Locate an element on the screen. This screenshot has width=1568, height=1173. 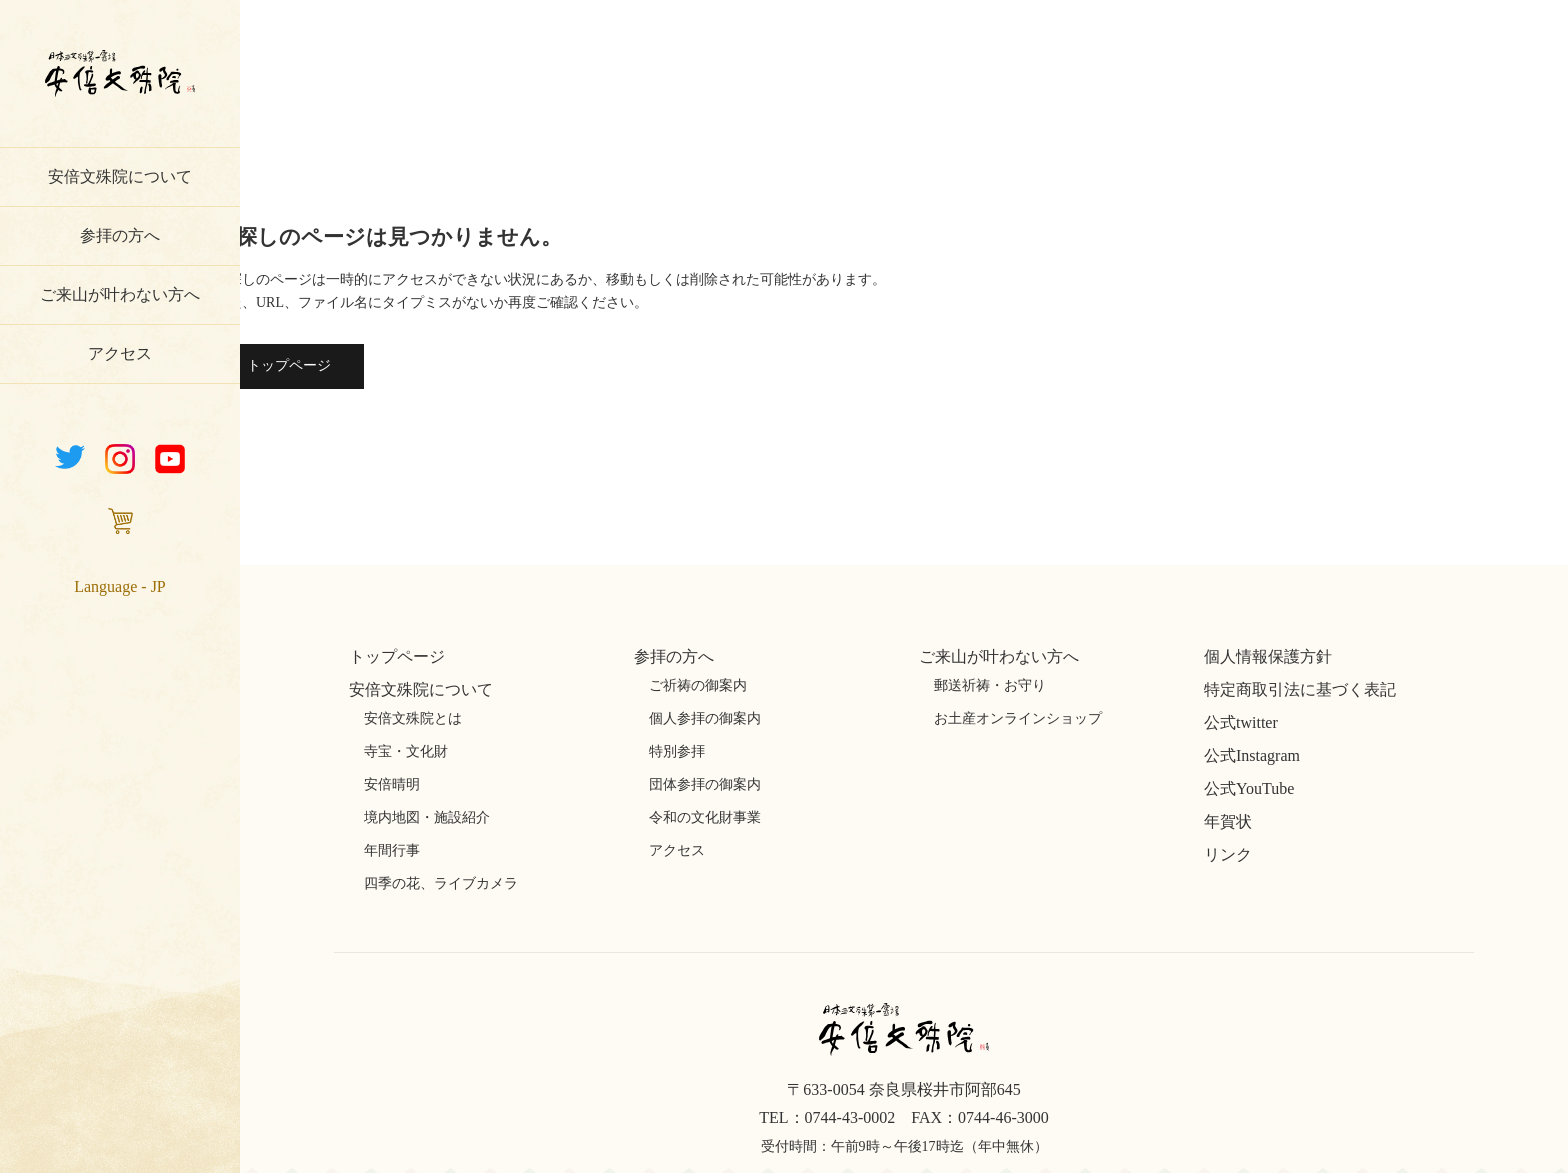
Language - JP is located at coordinates (120, 586).